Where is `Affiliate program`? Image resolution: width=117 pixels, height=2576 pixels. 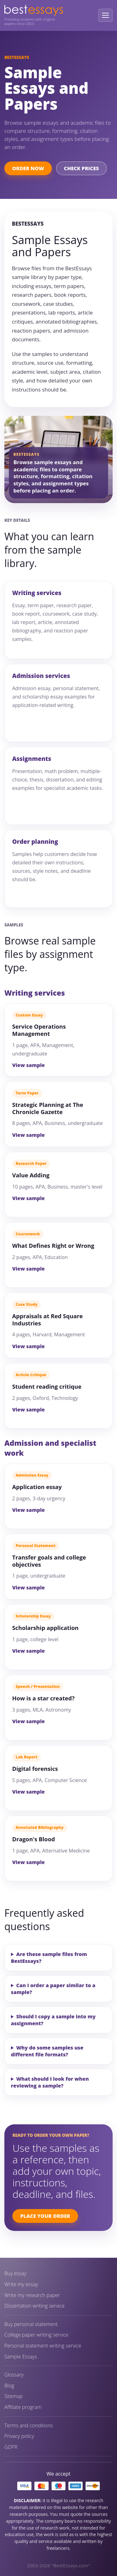 Affiliate program is located at coordinates (22, 2407).